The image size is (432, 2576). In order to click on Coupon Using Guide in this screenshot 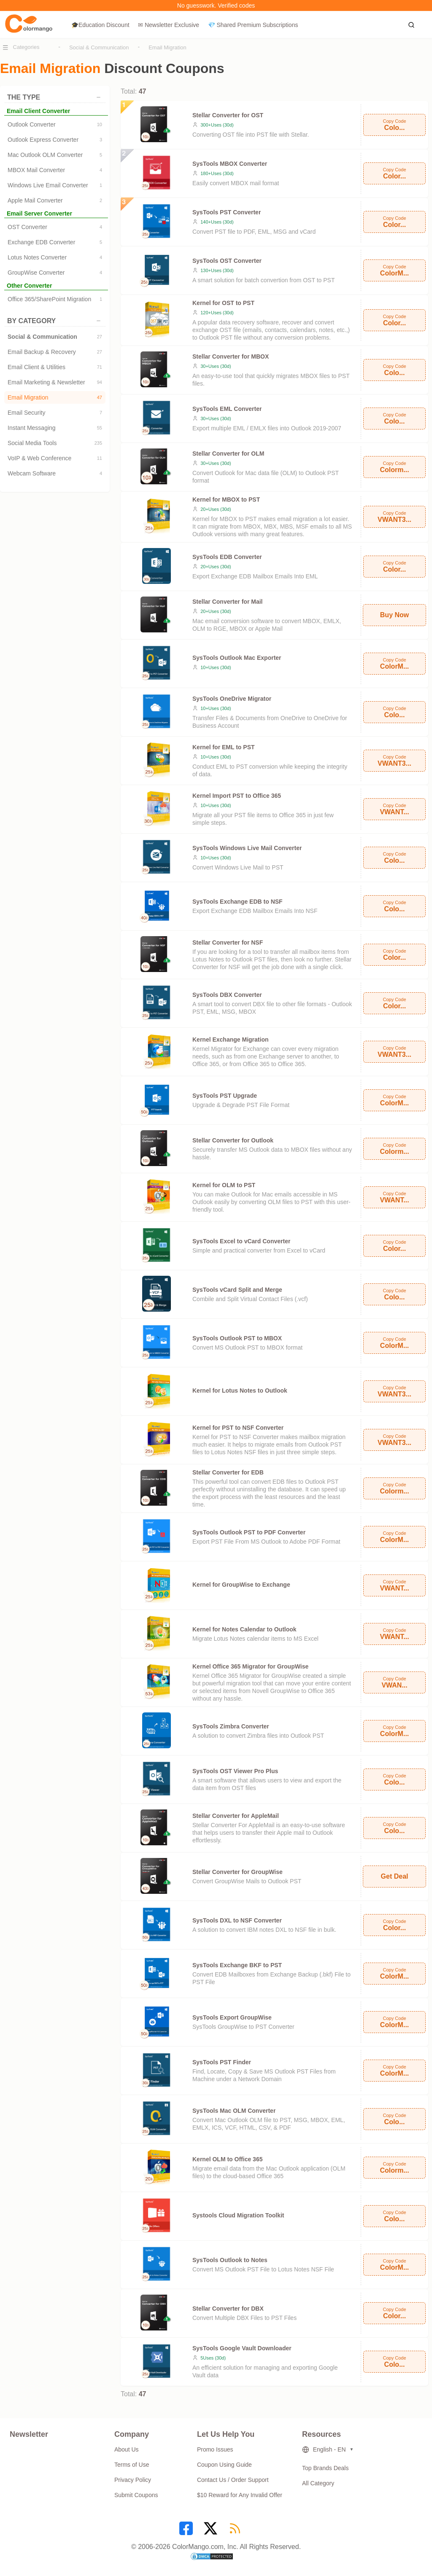, I will do `click(224, 2464)`.